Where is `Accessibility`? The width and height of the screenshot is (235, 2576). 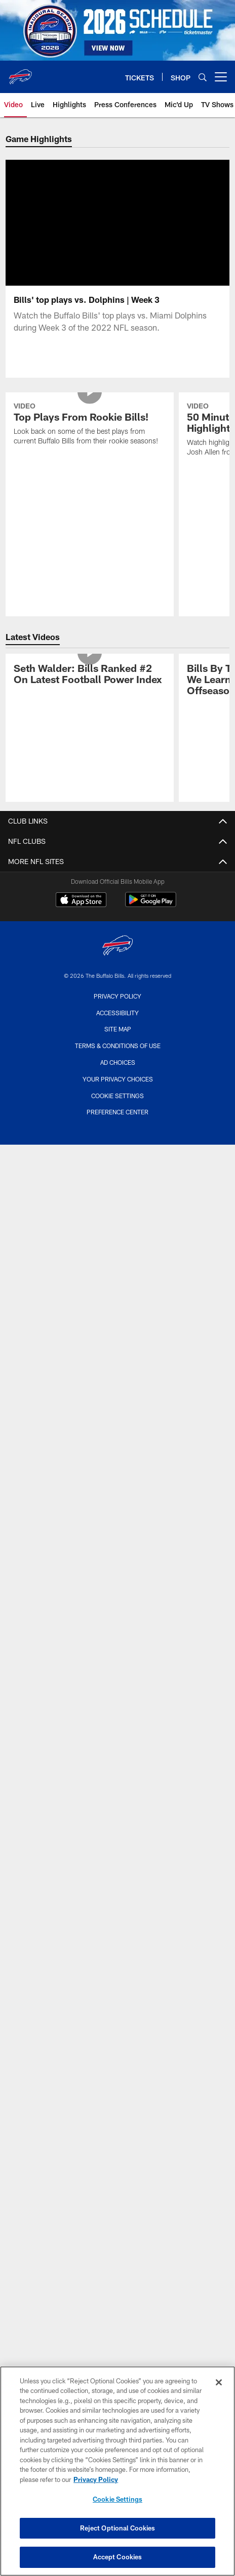
Accessibility is located at coordinates (117, 1024).